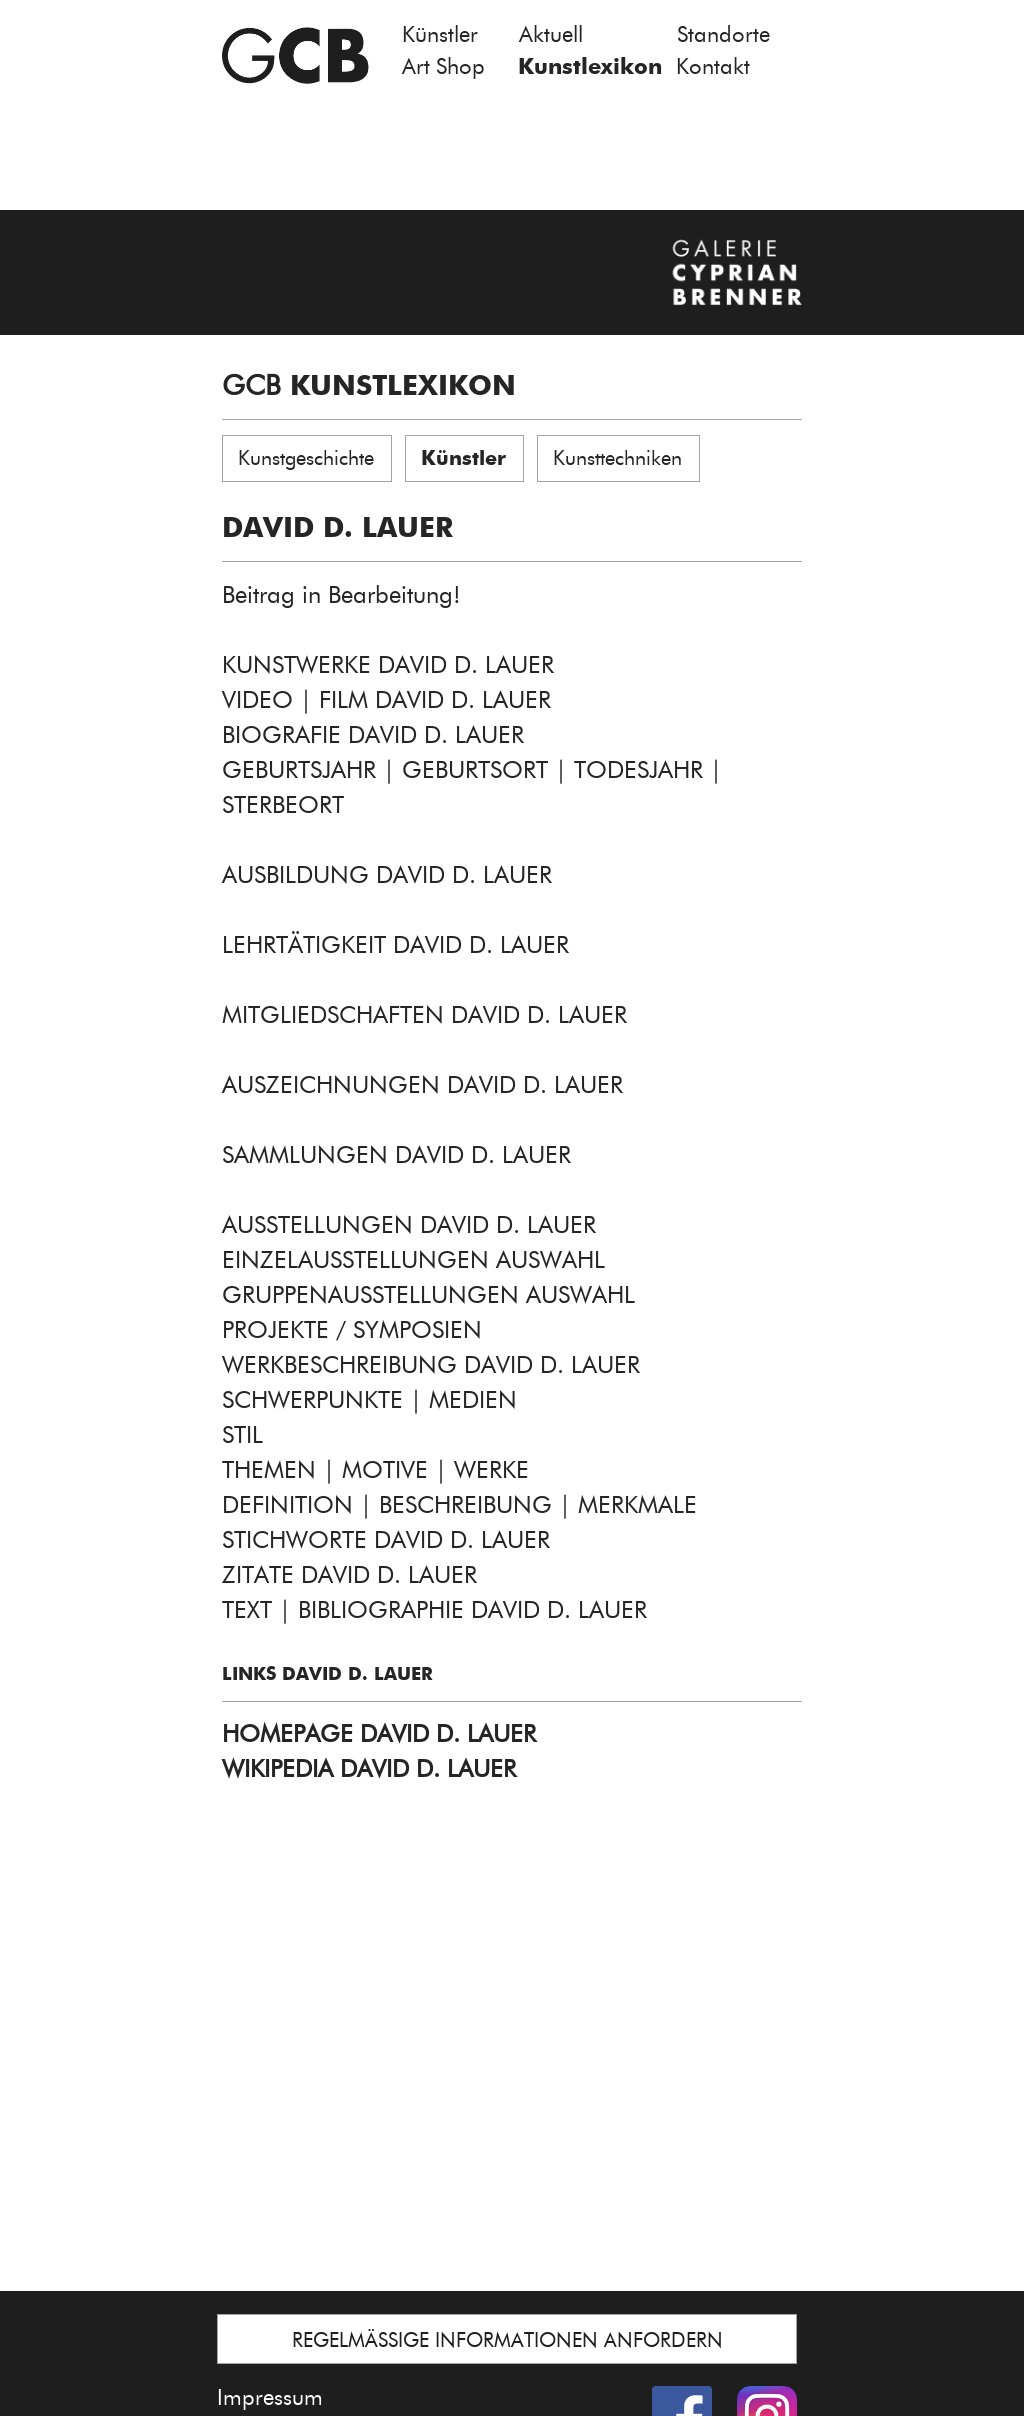 This screenshot has height=2416, width=1024. I want to click on Art Shop, so click(443, 66).